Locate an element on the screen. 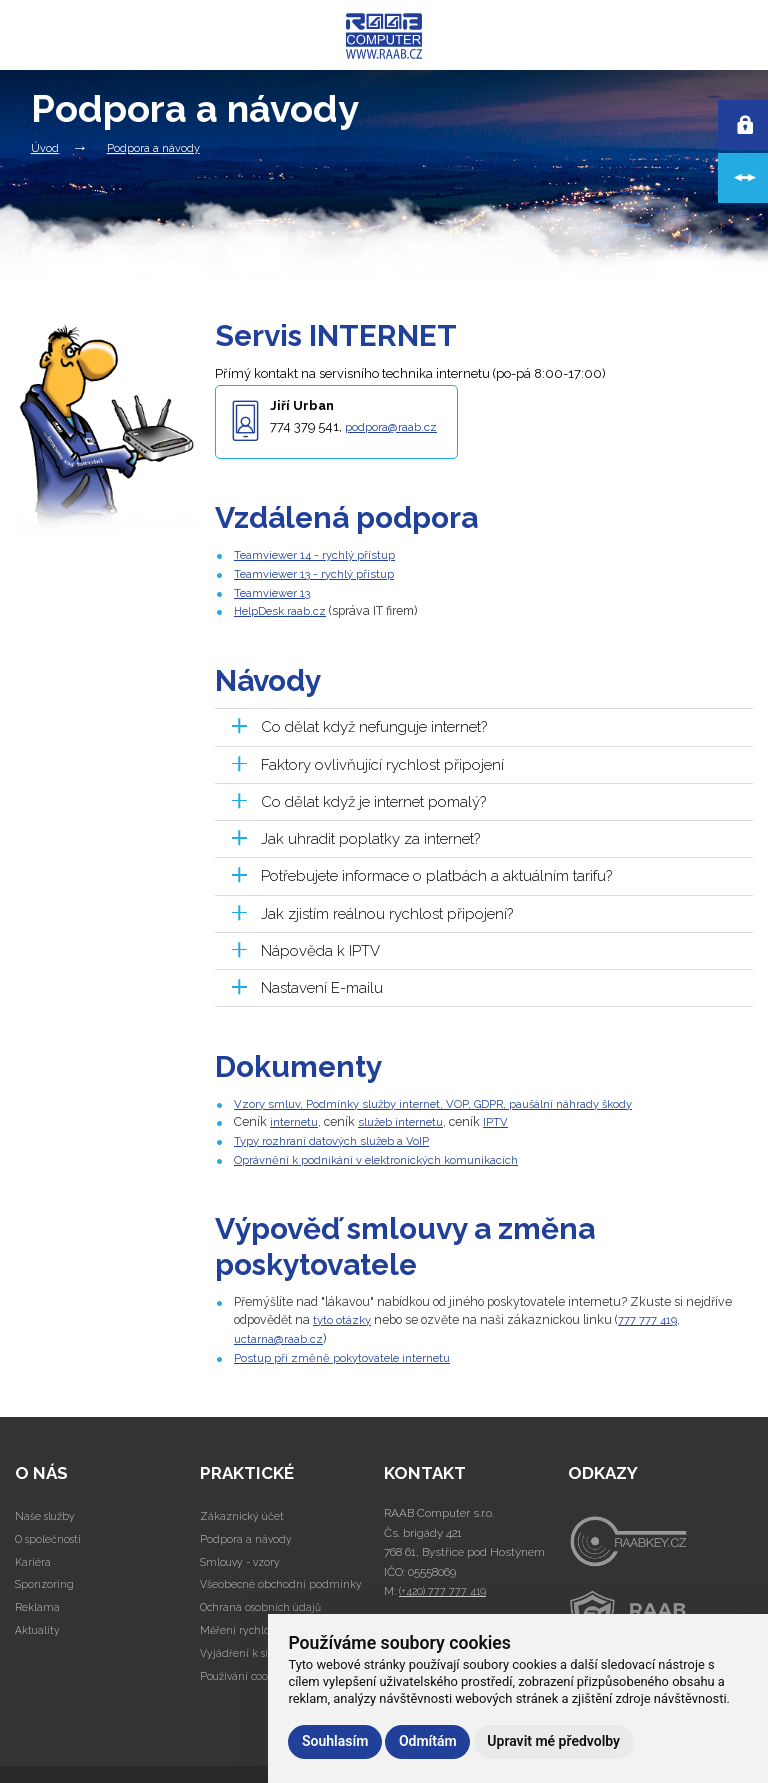 Image resolution: width=768 pixels, height=1783 pixels. podpora@raab.cz is located at coordinates (398, 426).